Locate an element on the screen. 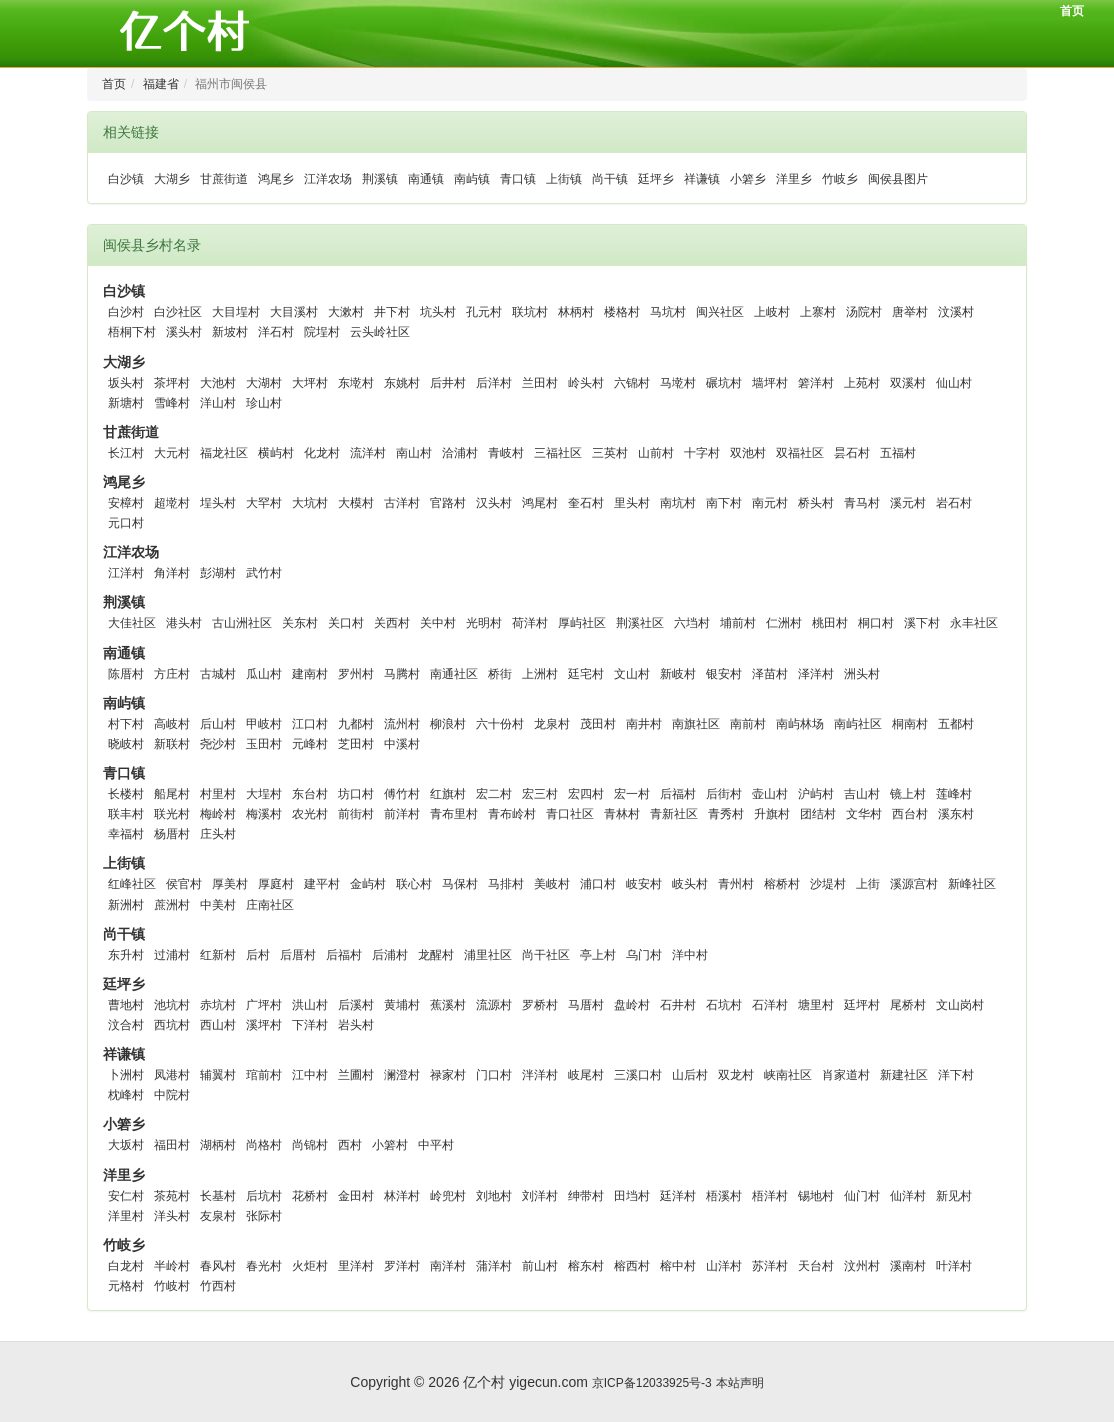 The width and height of the screenshot is (1114, 1422). 桥头村 is located at coordinates (816, 503).